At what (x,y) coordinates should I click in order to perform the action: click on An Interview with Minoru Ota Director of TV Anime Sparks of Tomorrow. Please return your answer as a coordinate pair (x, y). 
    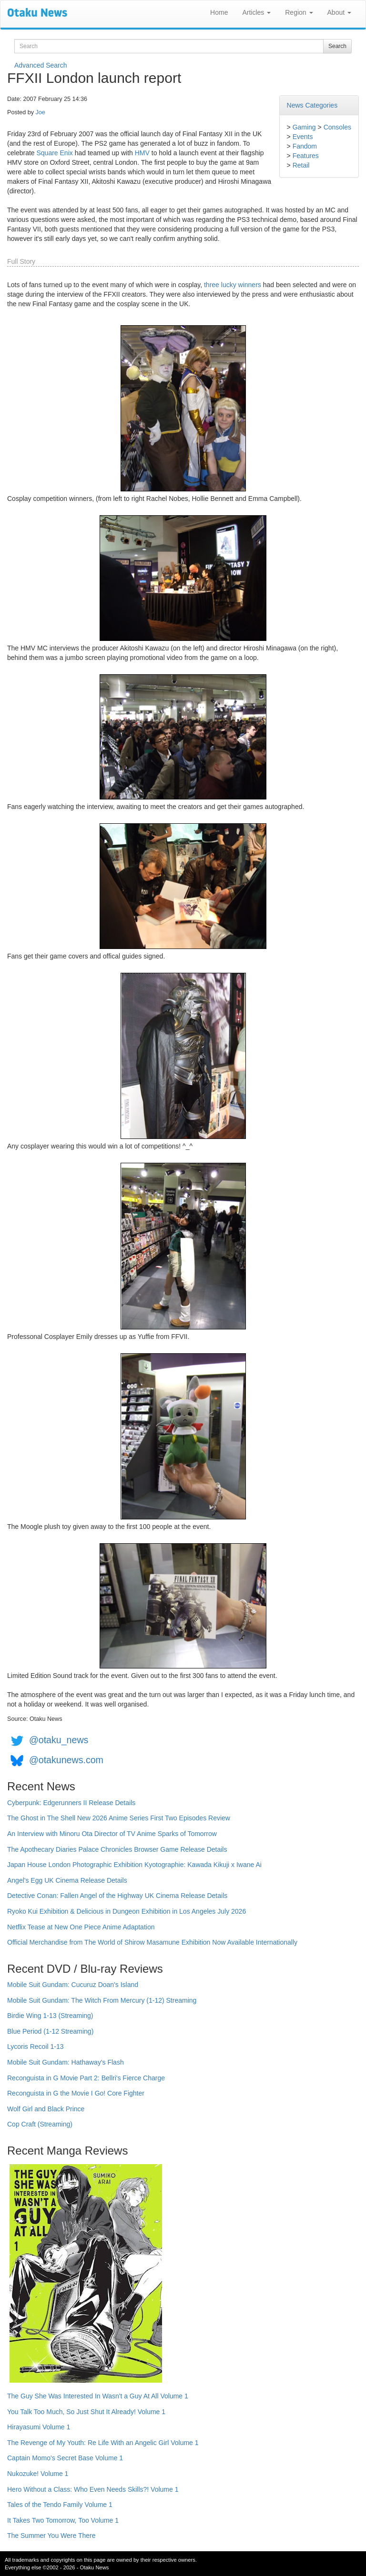
    Looking at the image, I should click on (112, 1833).